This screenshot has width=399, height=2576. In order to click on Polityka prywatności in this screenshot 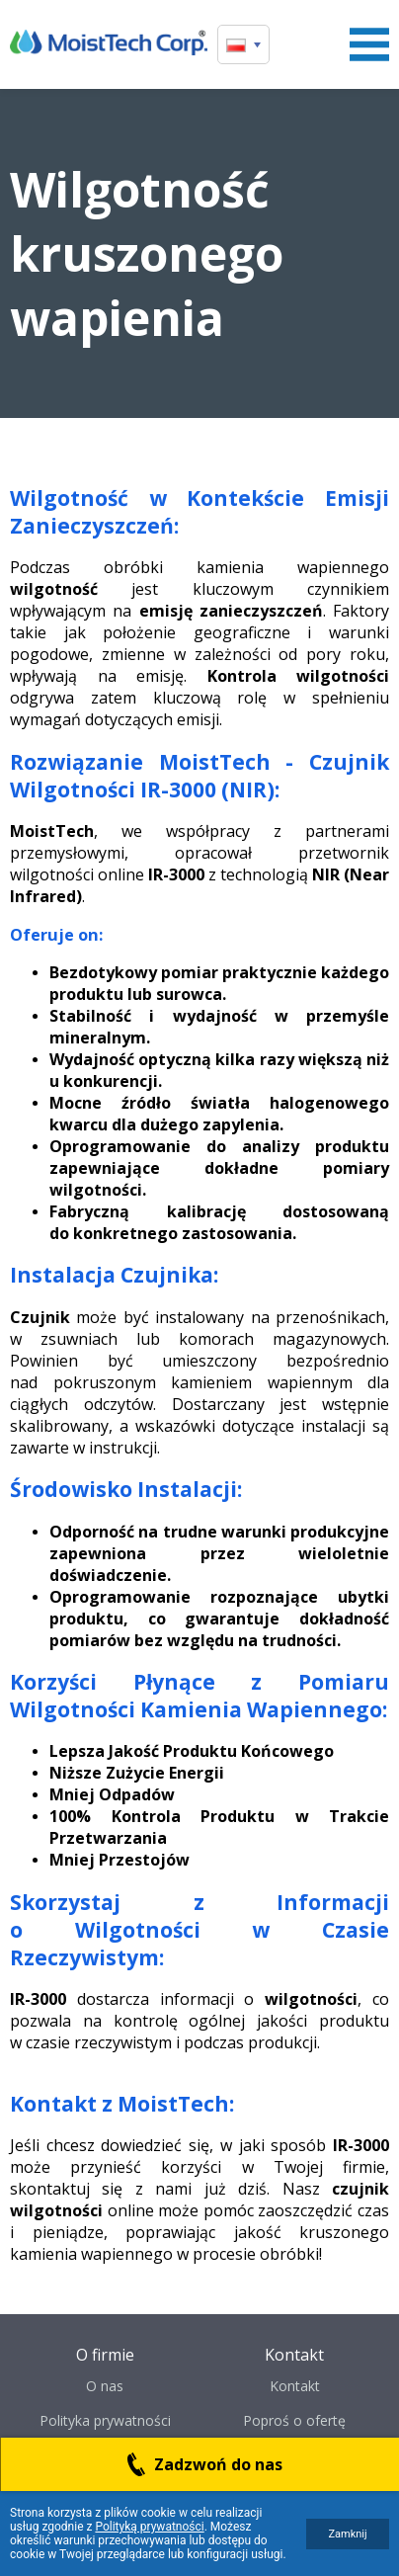, I will do `click(105, 2420)`.